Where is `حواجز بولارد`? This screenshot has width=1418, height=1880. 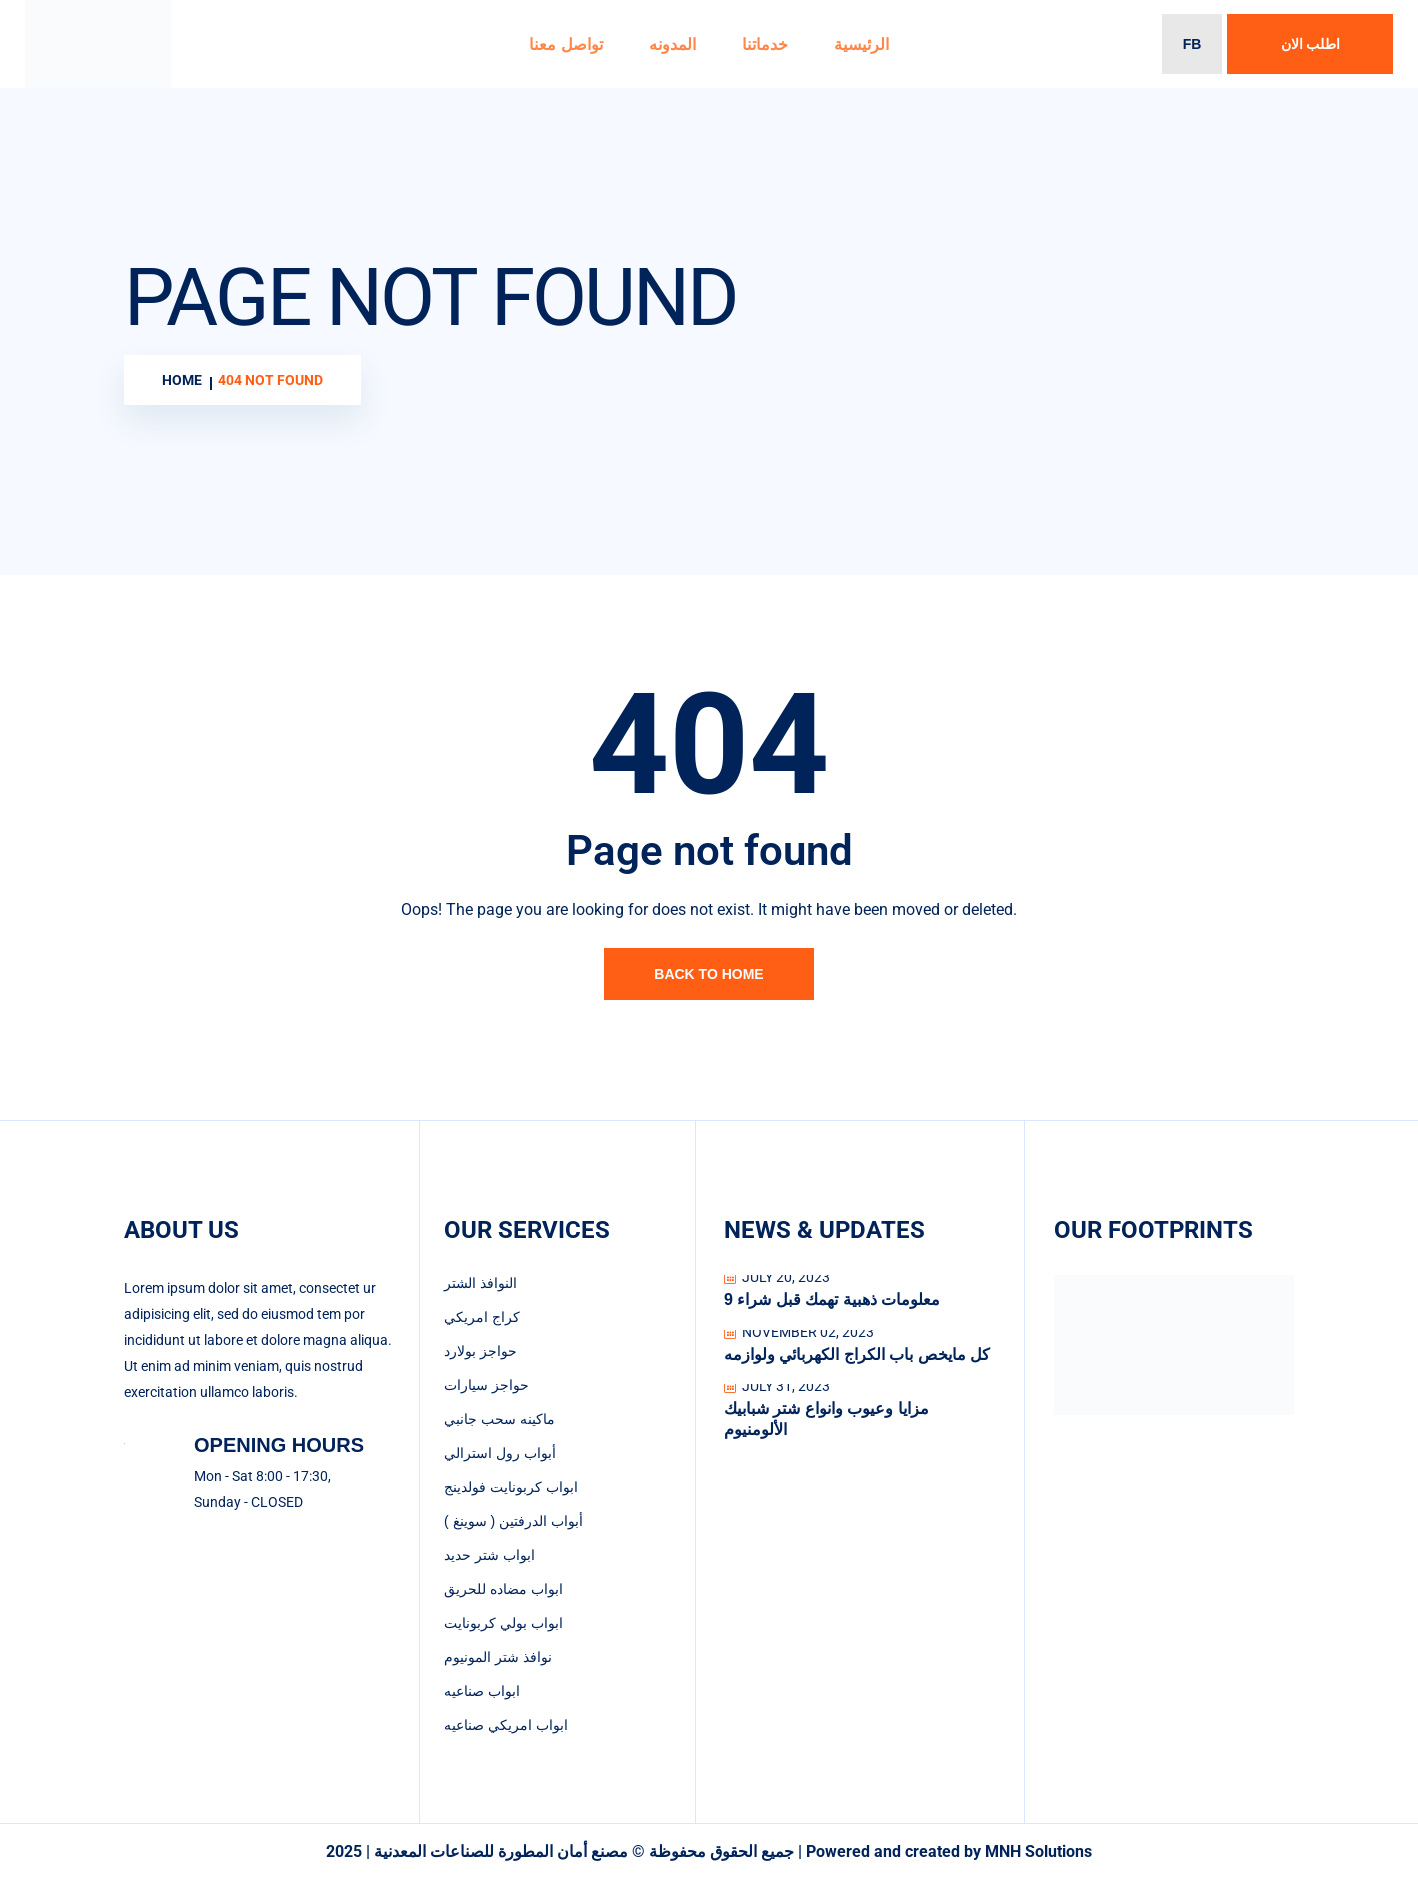 حواجز بولارد is located at coordinates (480, 1351).